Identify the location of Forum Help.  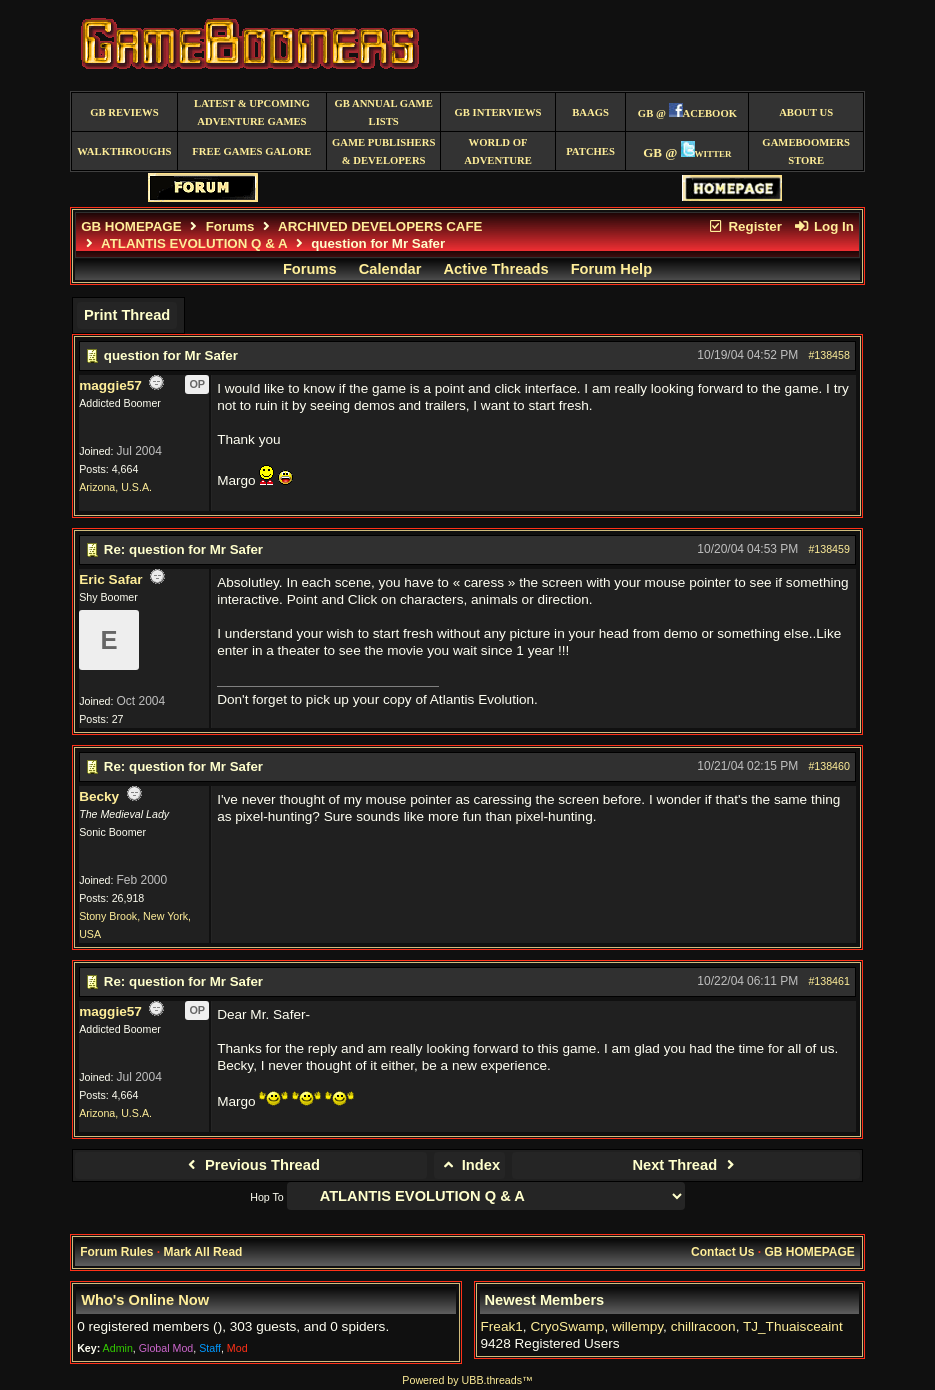
(611, 269).